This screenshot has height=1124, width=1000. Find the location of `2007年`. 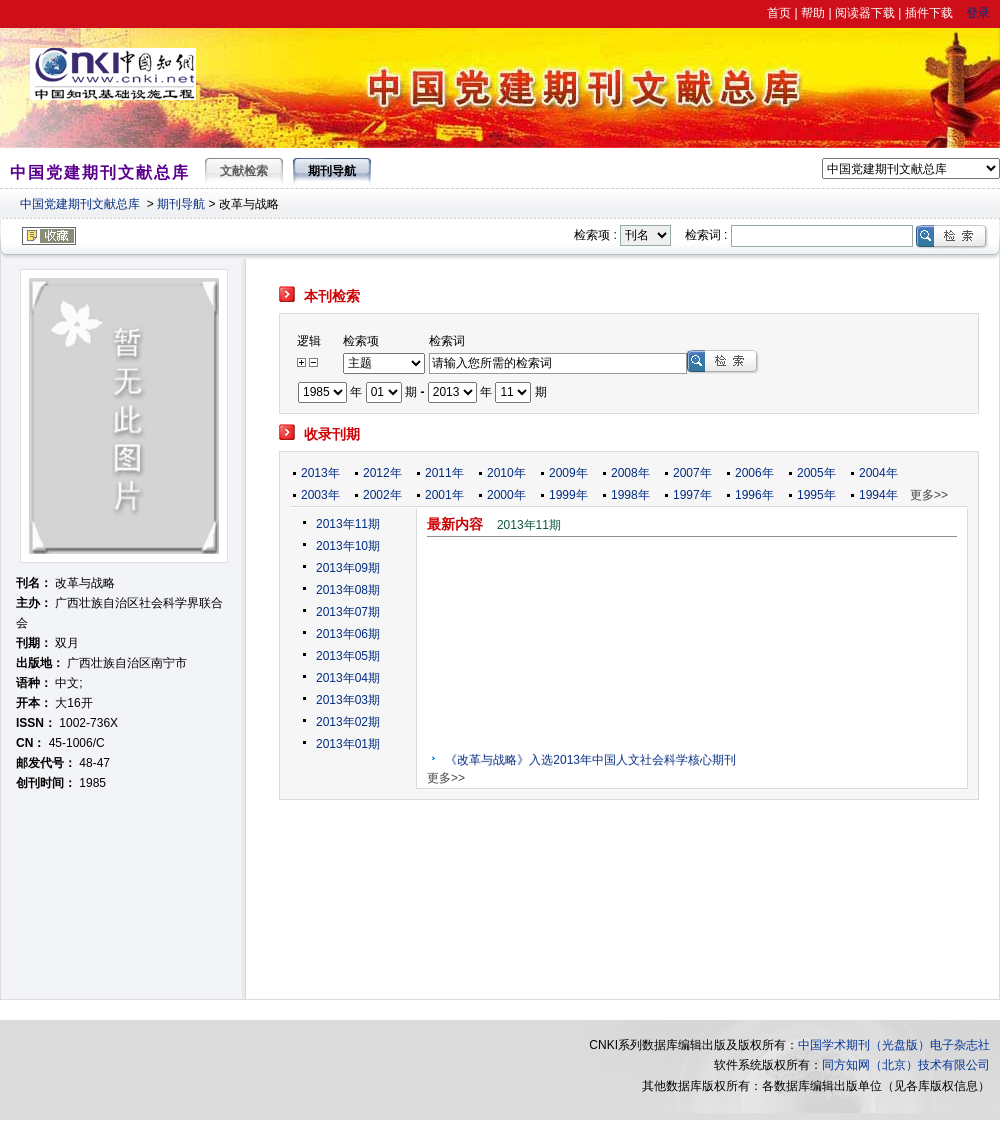

2007年 is located at coordinates (692, 473).